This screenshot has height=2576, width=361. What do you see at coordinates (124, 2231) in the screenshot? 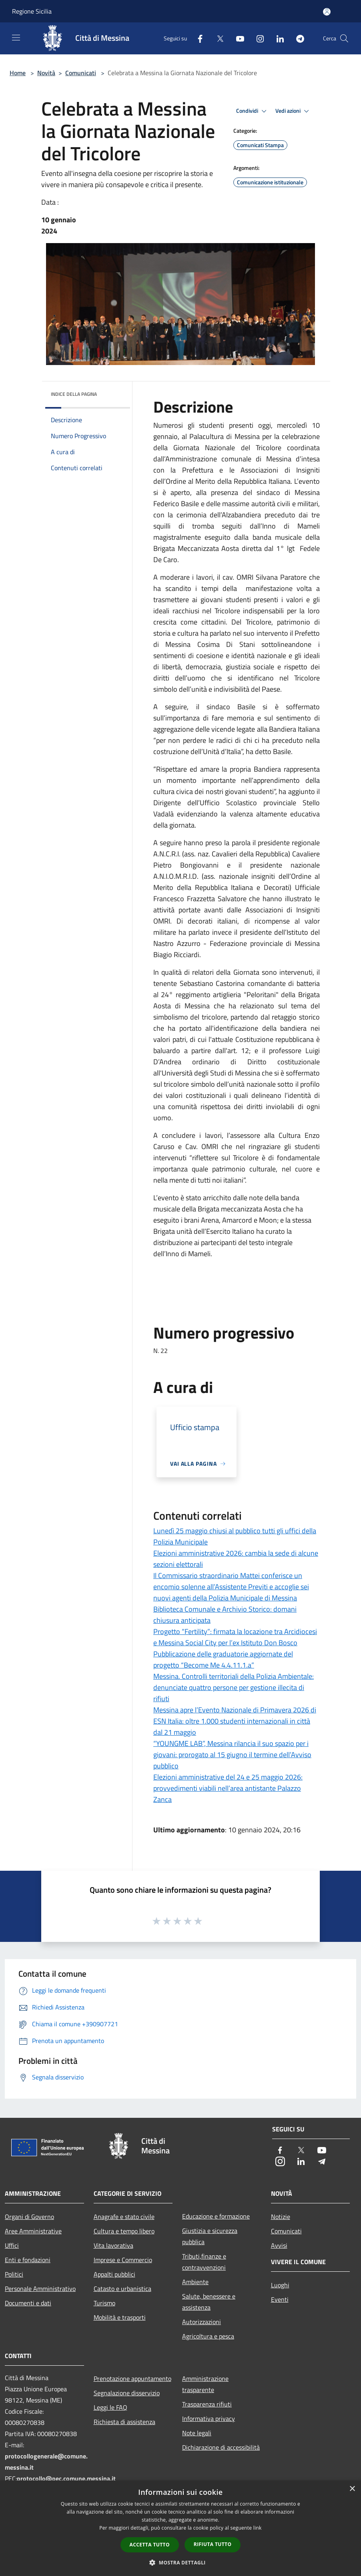
I see `Cultura e tempo libero` at bounding box center [124, 2231].